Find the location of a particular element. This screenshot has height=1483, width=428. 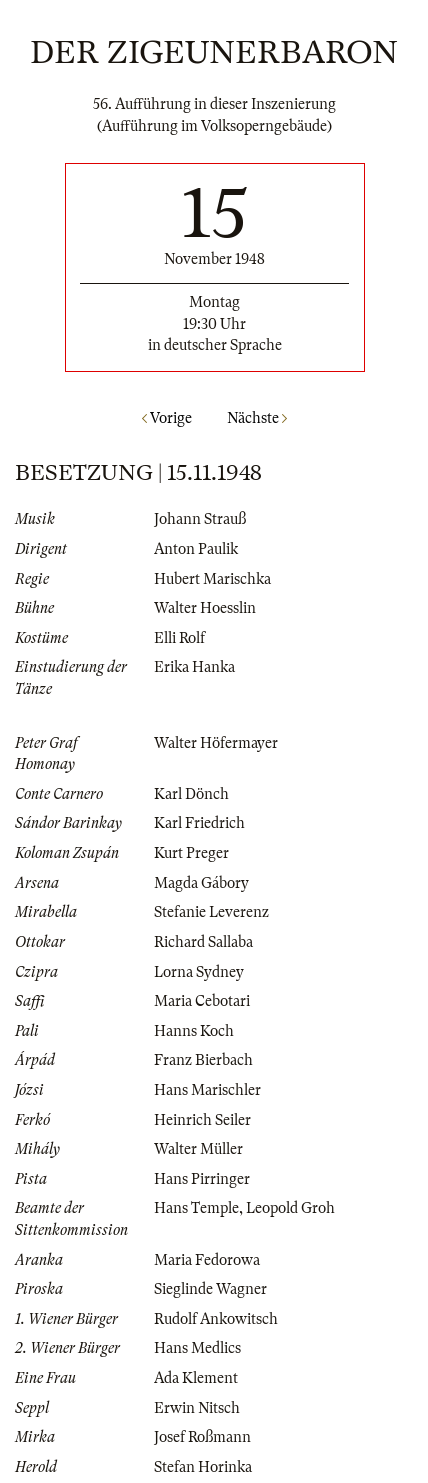

Lorna Sydney is located at coordinates (199, 972).